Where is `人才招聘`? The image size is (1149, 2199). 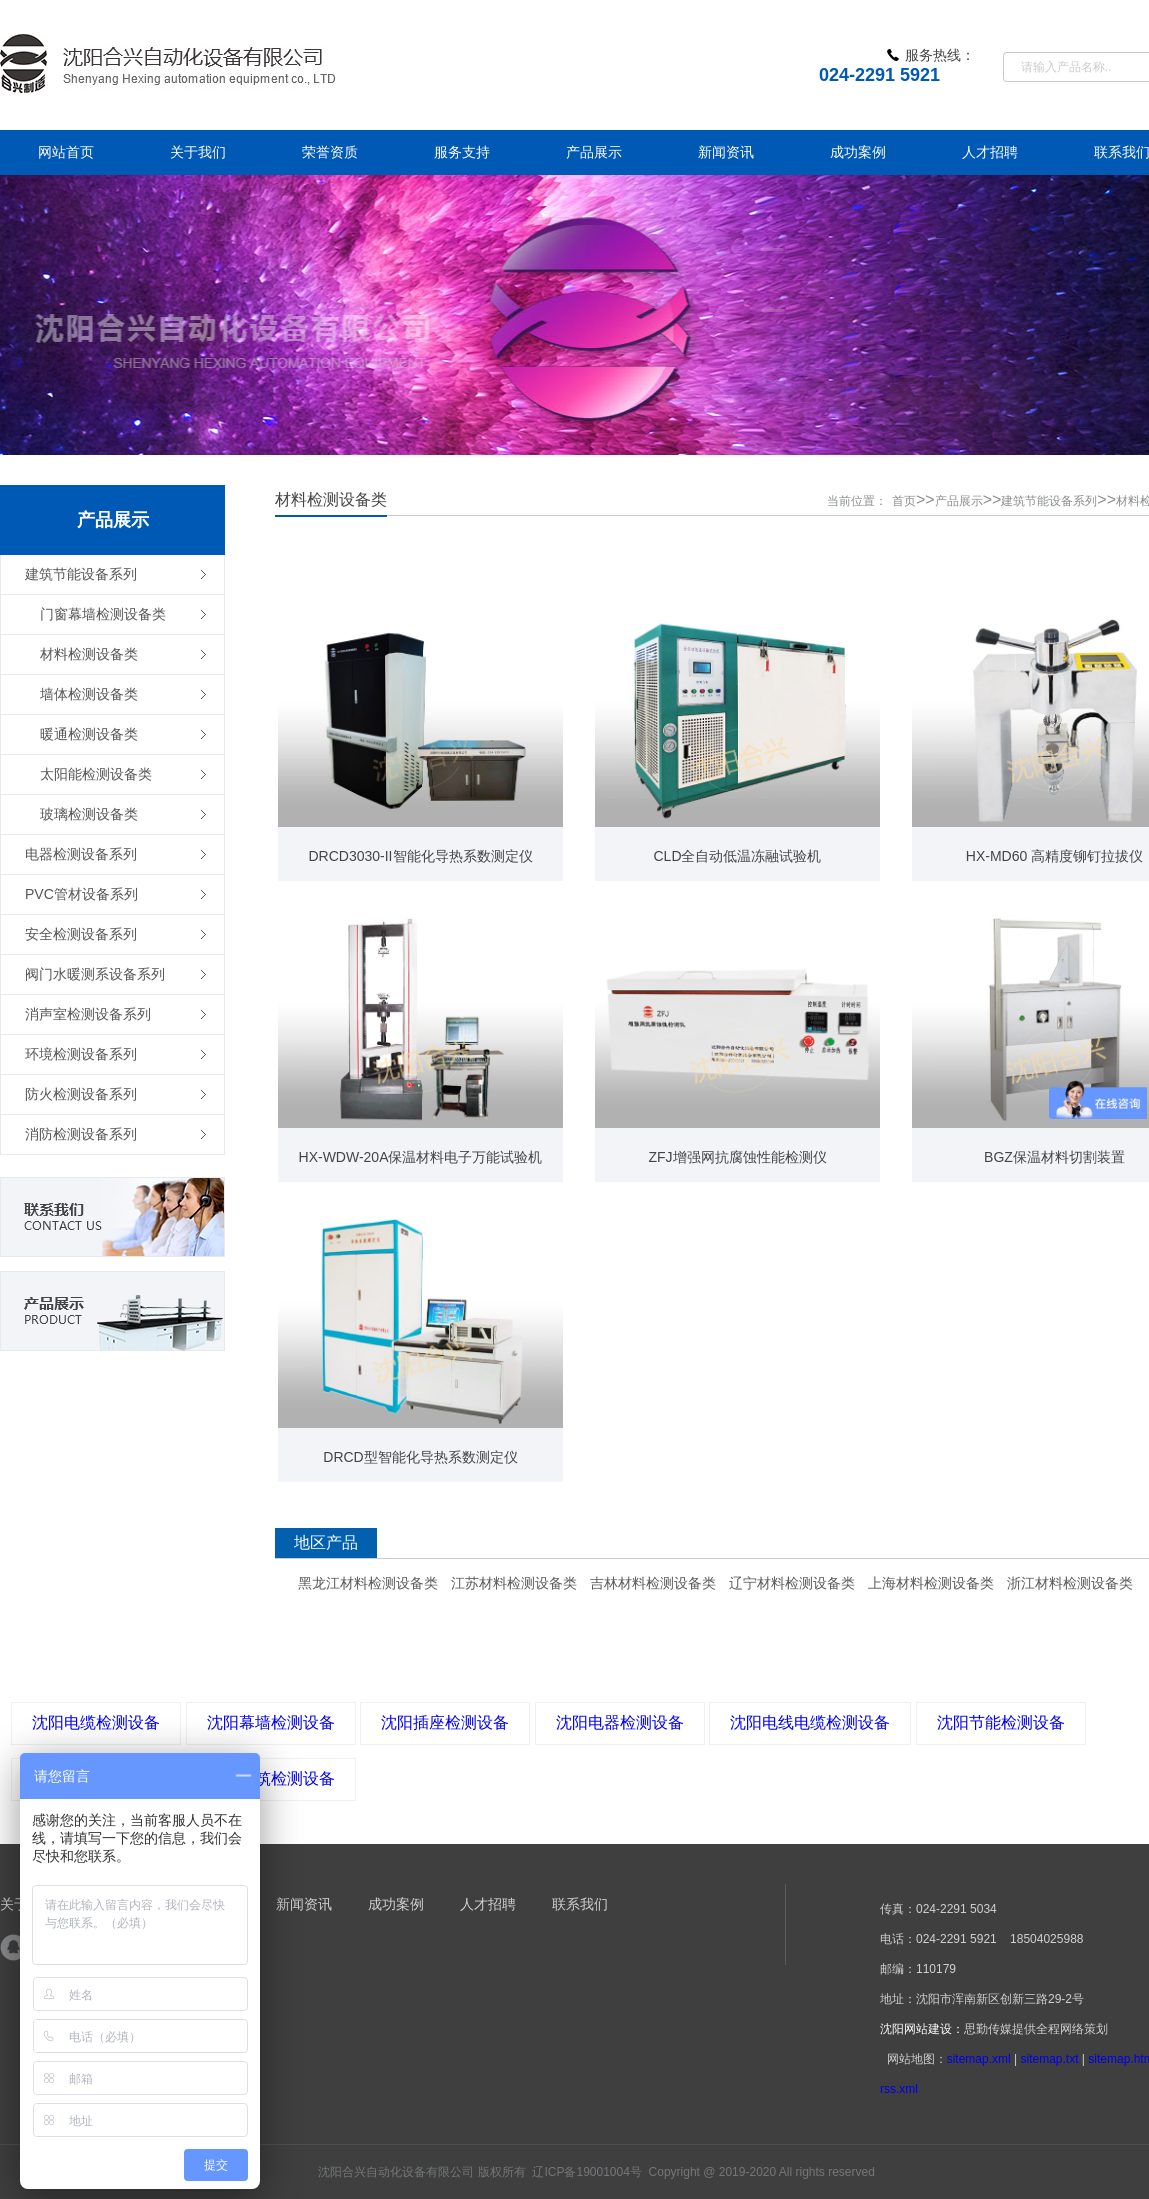 人才招聘 is located at coordinates (488, 1904).